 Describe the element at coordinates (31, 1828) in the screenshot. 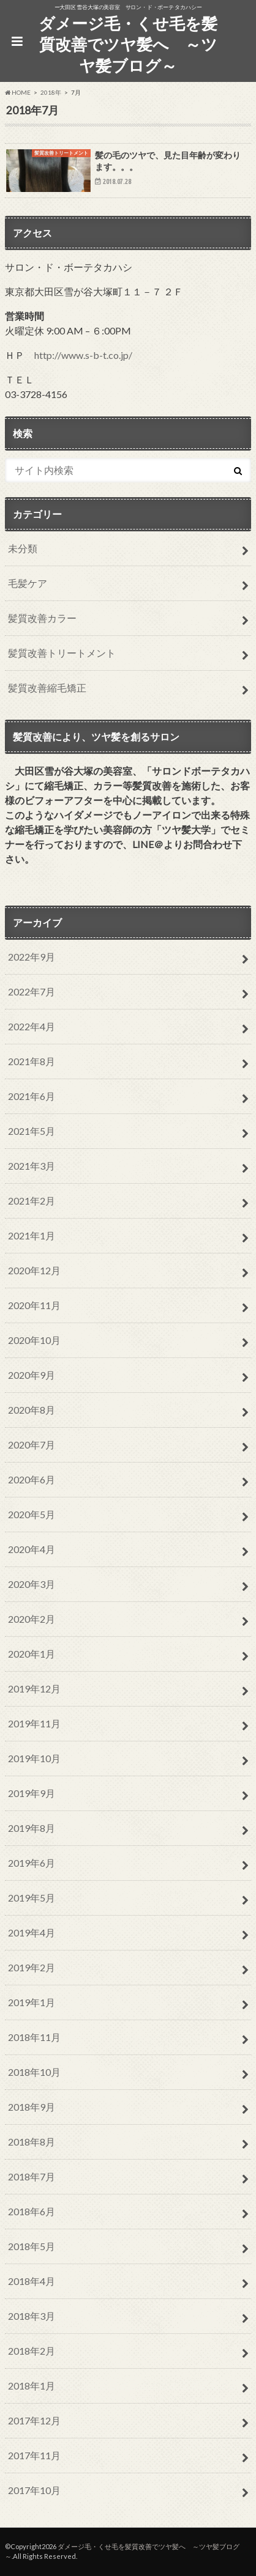

I see `2019年8月` at that location.